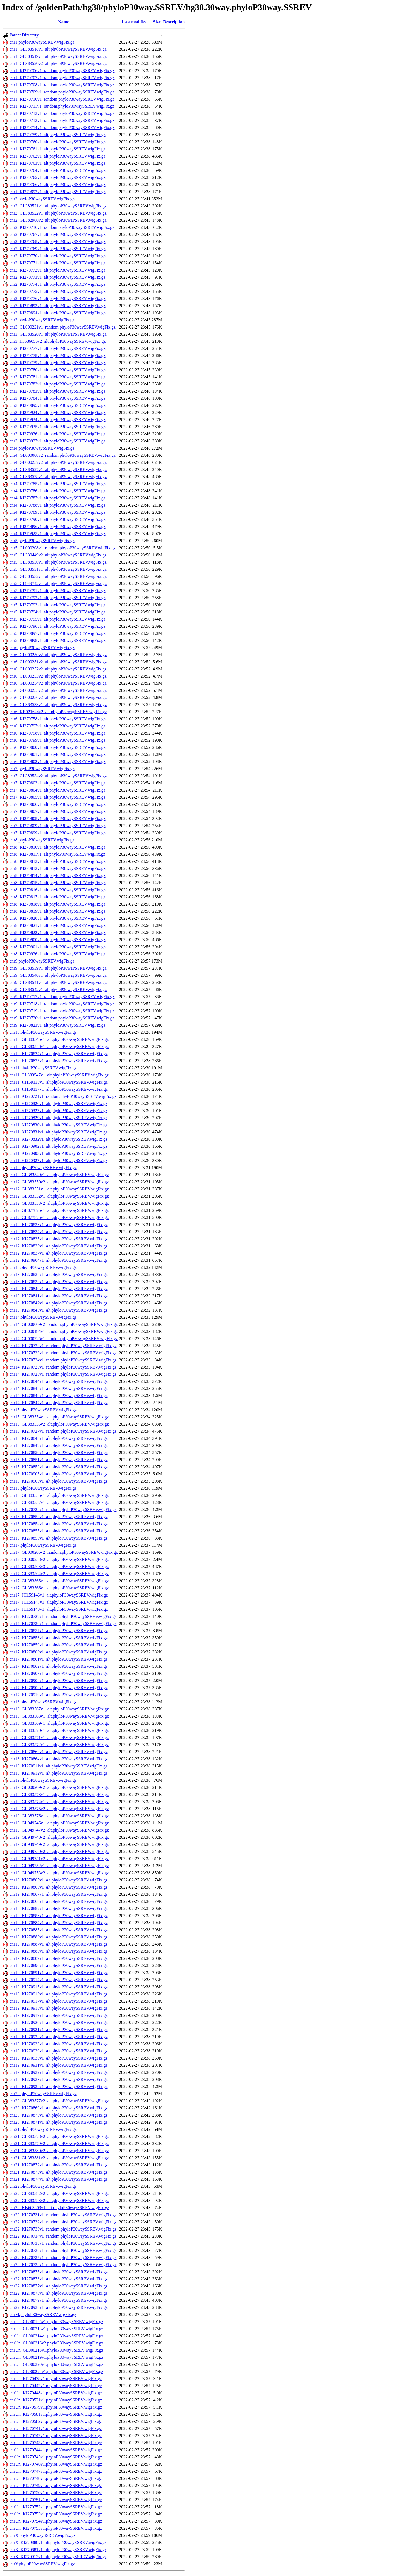  I want to click on chr22_KI270735v1_random.phyloP30waySSREV.wigFix.gz, so click(63, 2243).